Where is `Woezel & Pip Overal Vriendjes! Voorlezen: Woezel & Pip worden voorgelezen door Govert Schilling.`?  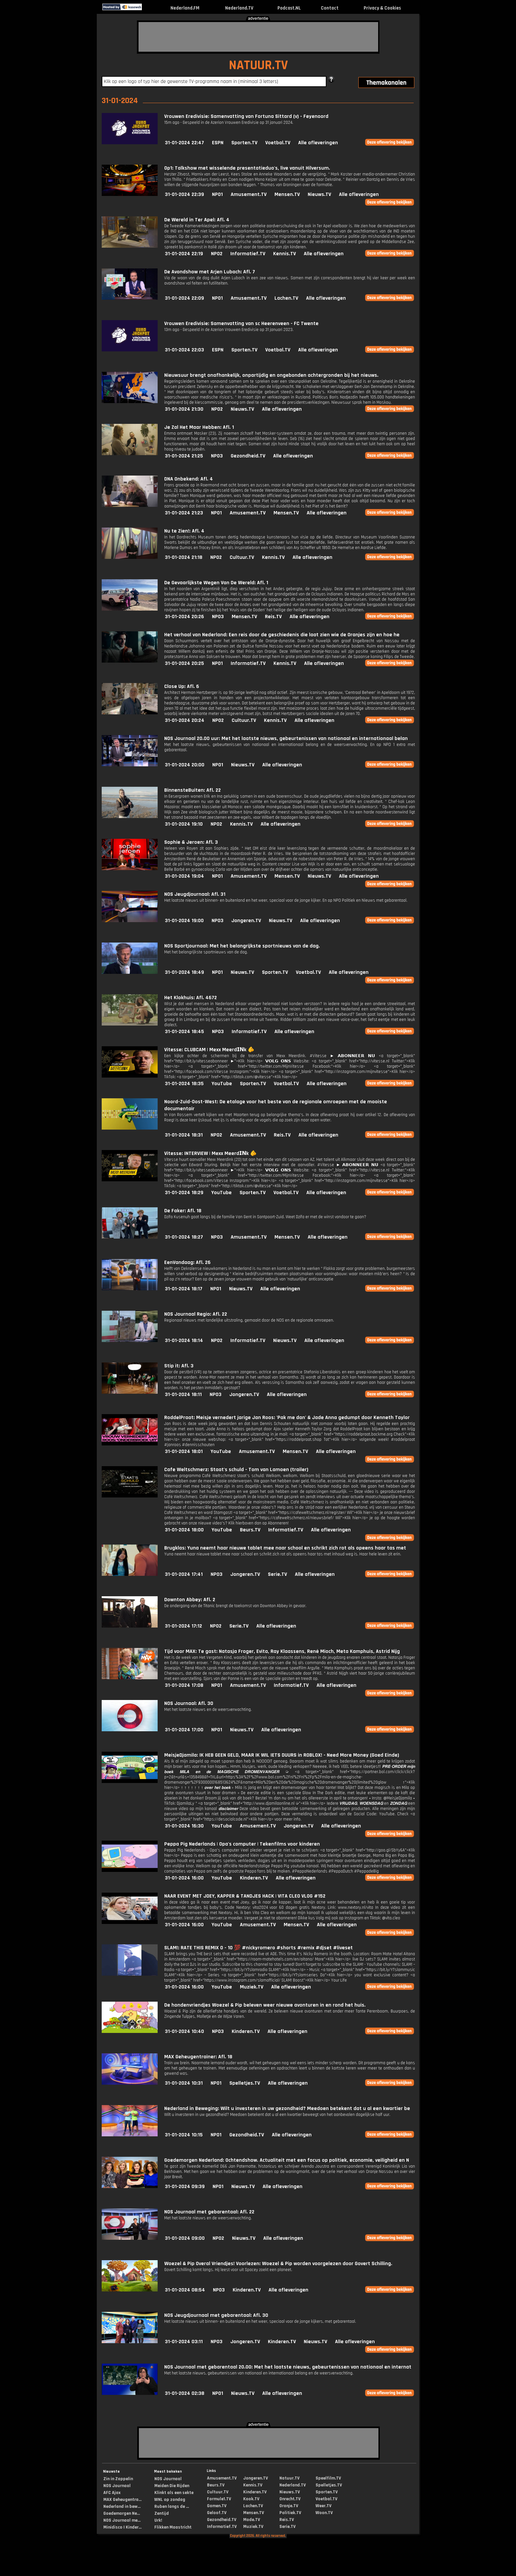 Woezel & Pip Overal Vriendjes! Voorlezen: Woezel & Pip worden voorgelezen door Govert Schilling. is located at coordinates (278, 2263).